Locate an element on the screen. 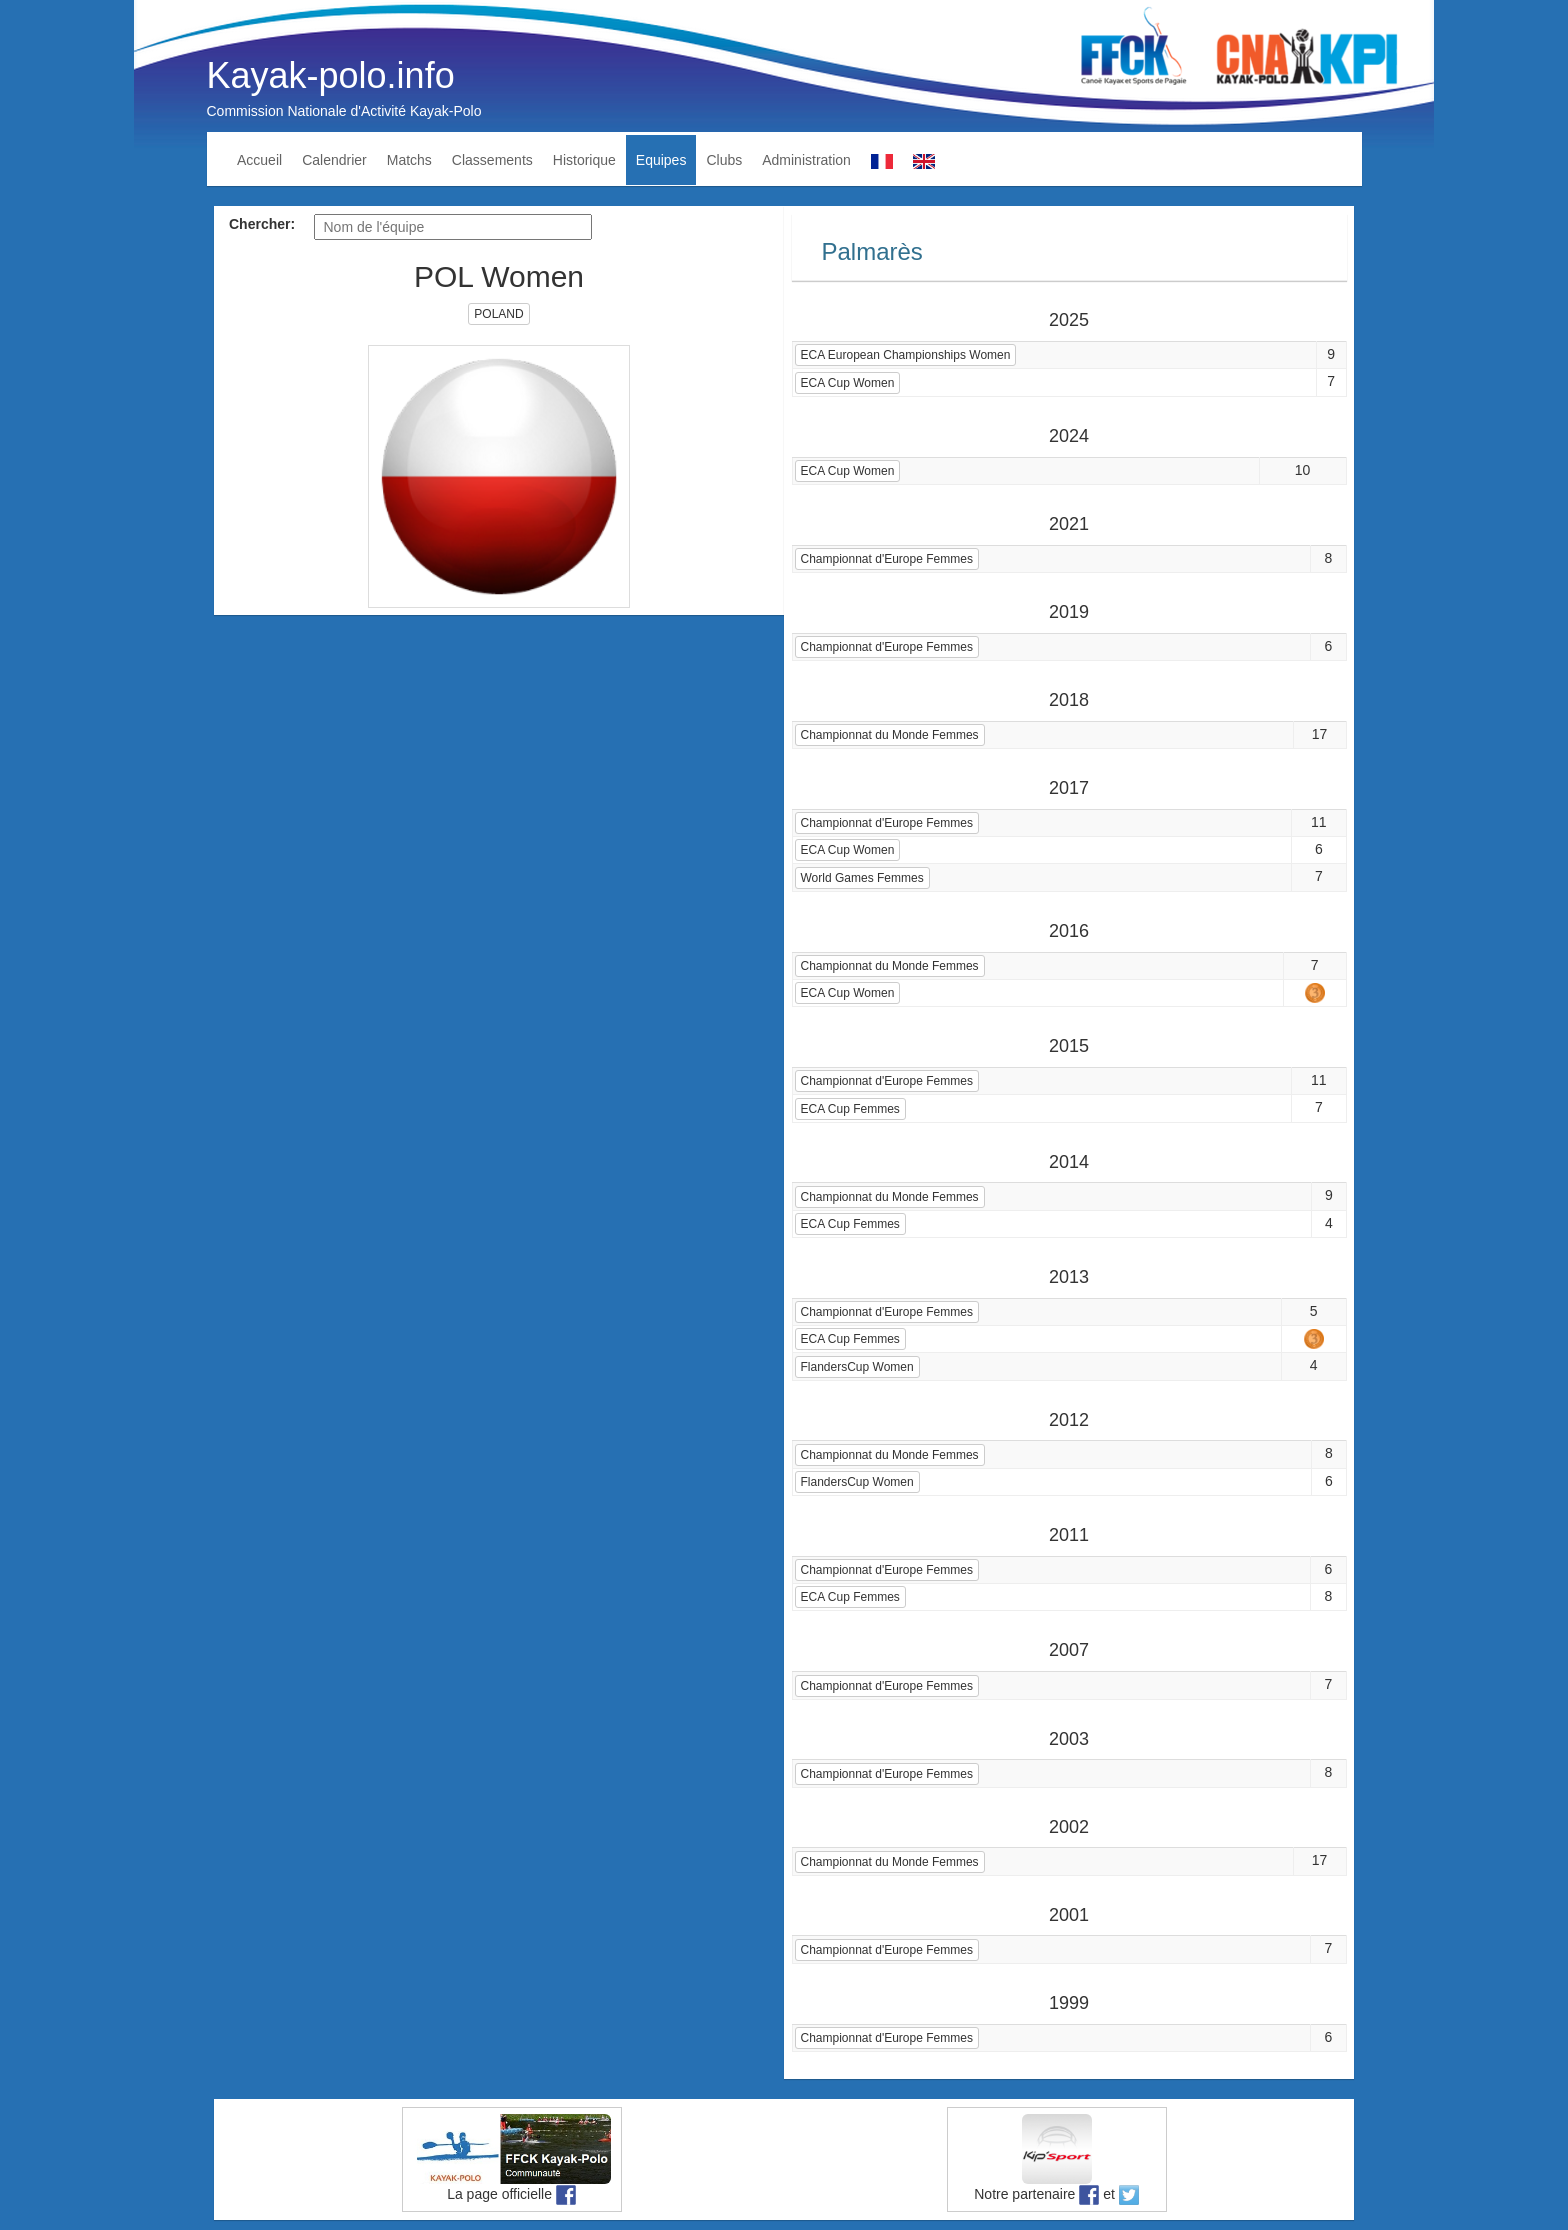 This screenshot has width=1568, height=2230. Administration is located at coordinates (806, 160).